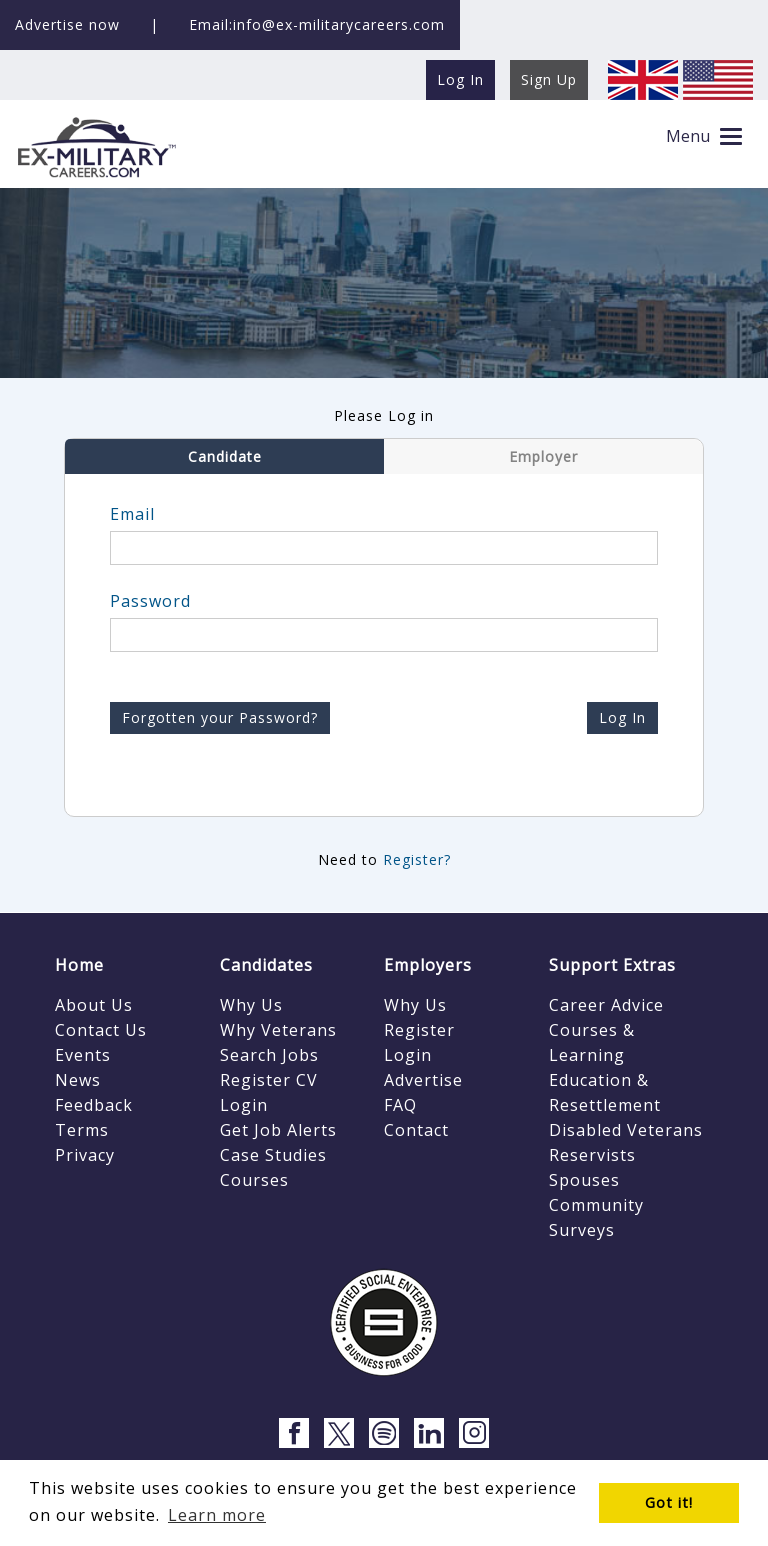 This screenshot has width=768, height=1546. I want to click on News, so click(78, 1080).